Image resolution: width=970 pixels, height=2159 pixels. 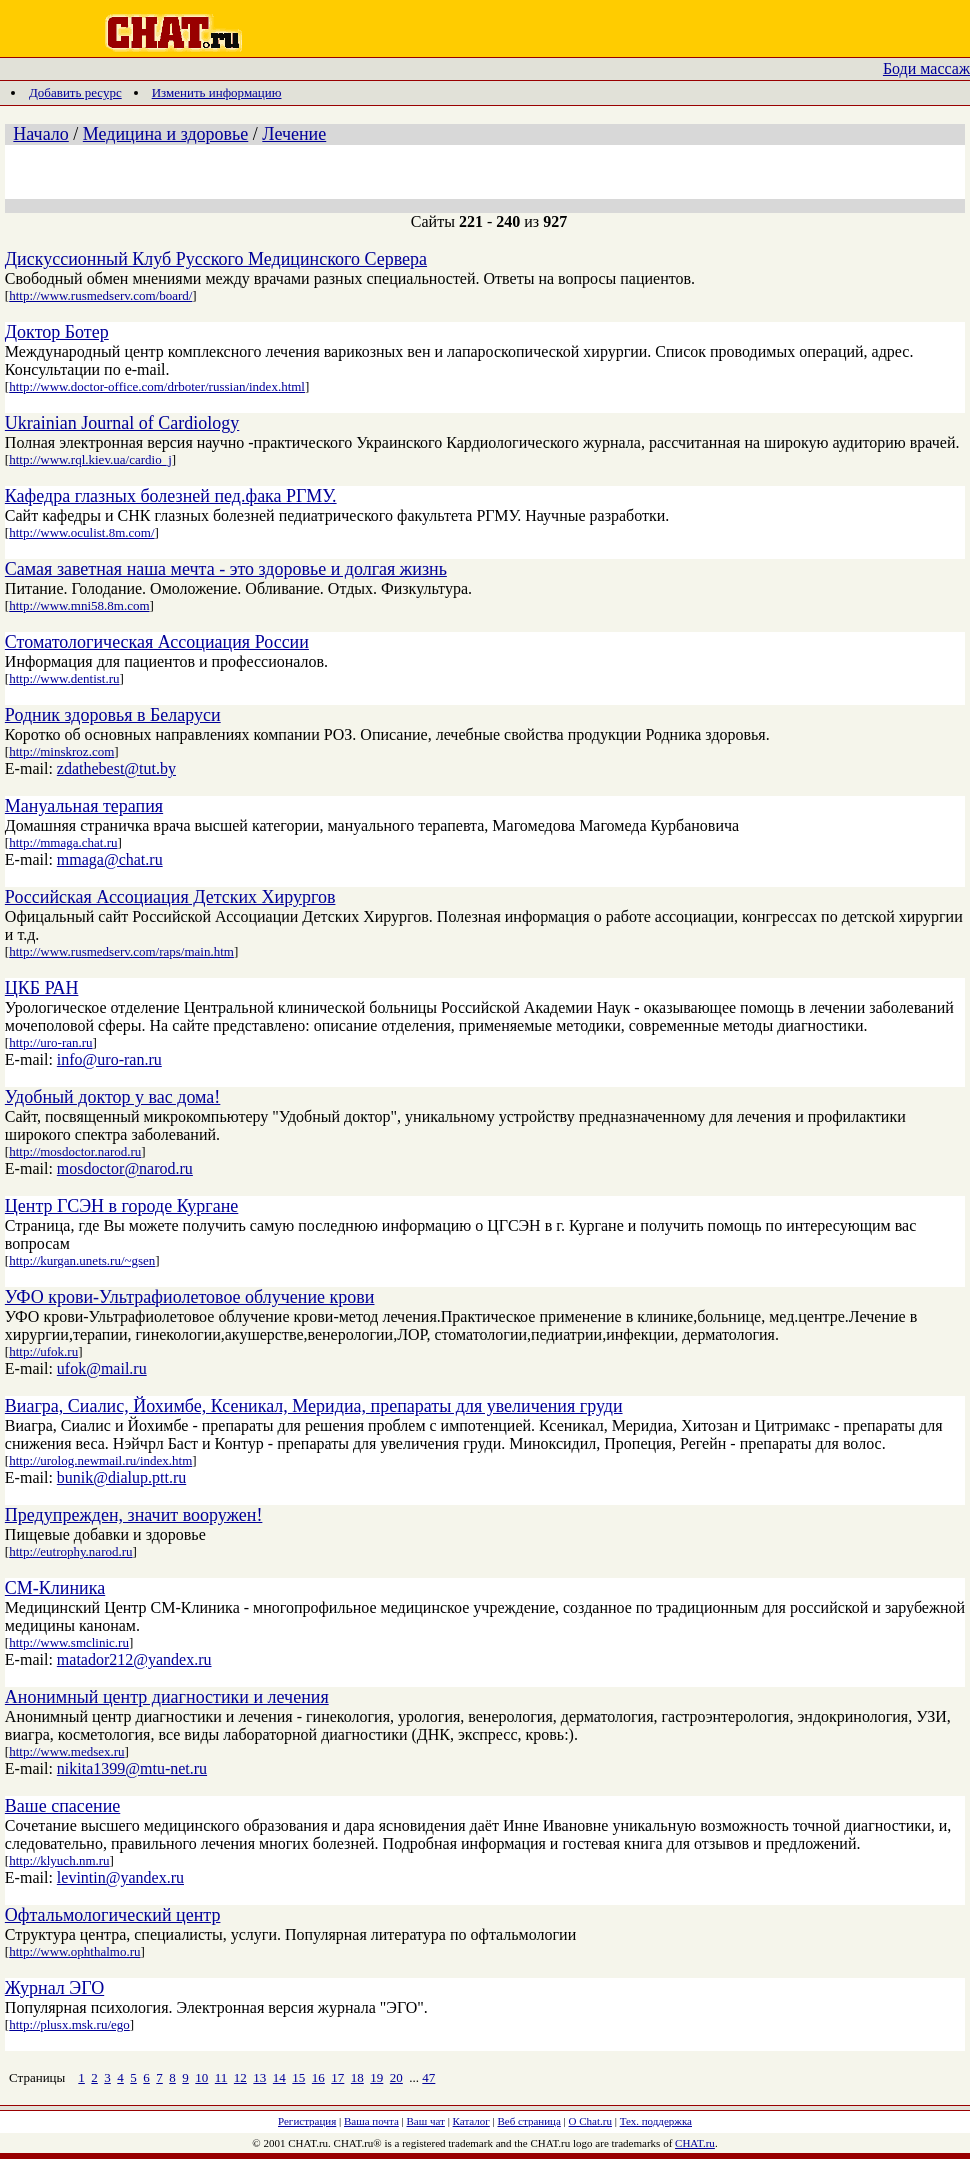 What do you see at coordinates (121, 1206) in the screenshot?
I see `Центр ГСЭН в городе Кургане` at bounding box center [121, 1206].